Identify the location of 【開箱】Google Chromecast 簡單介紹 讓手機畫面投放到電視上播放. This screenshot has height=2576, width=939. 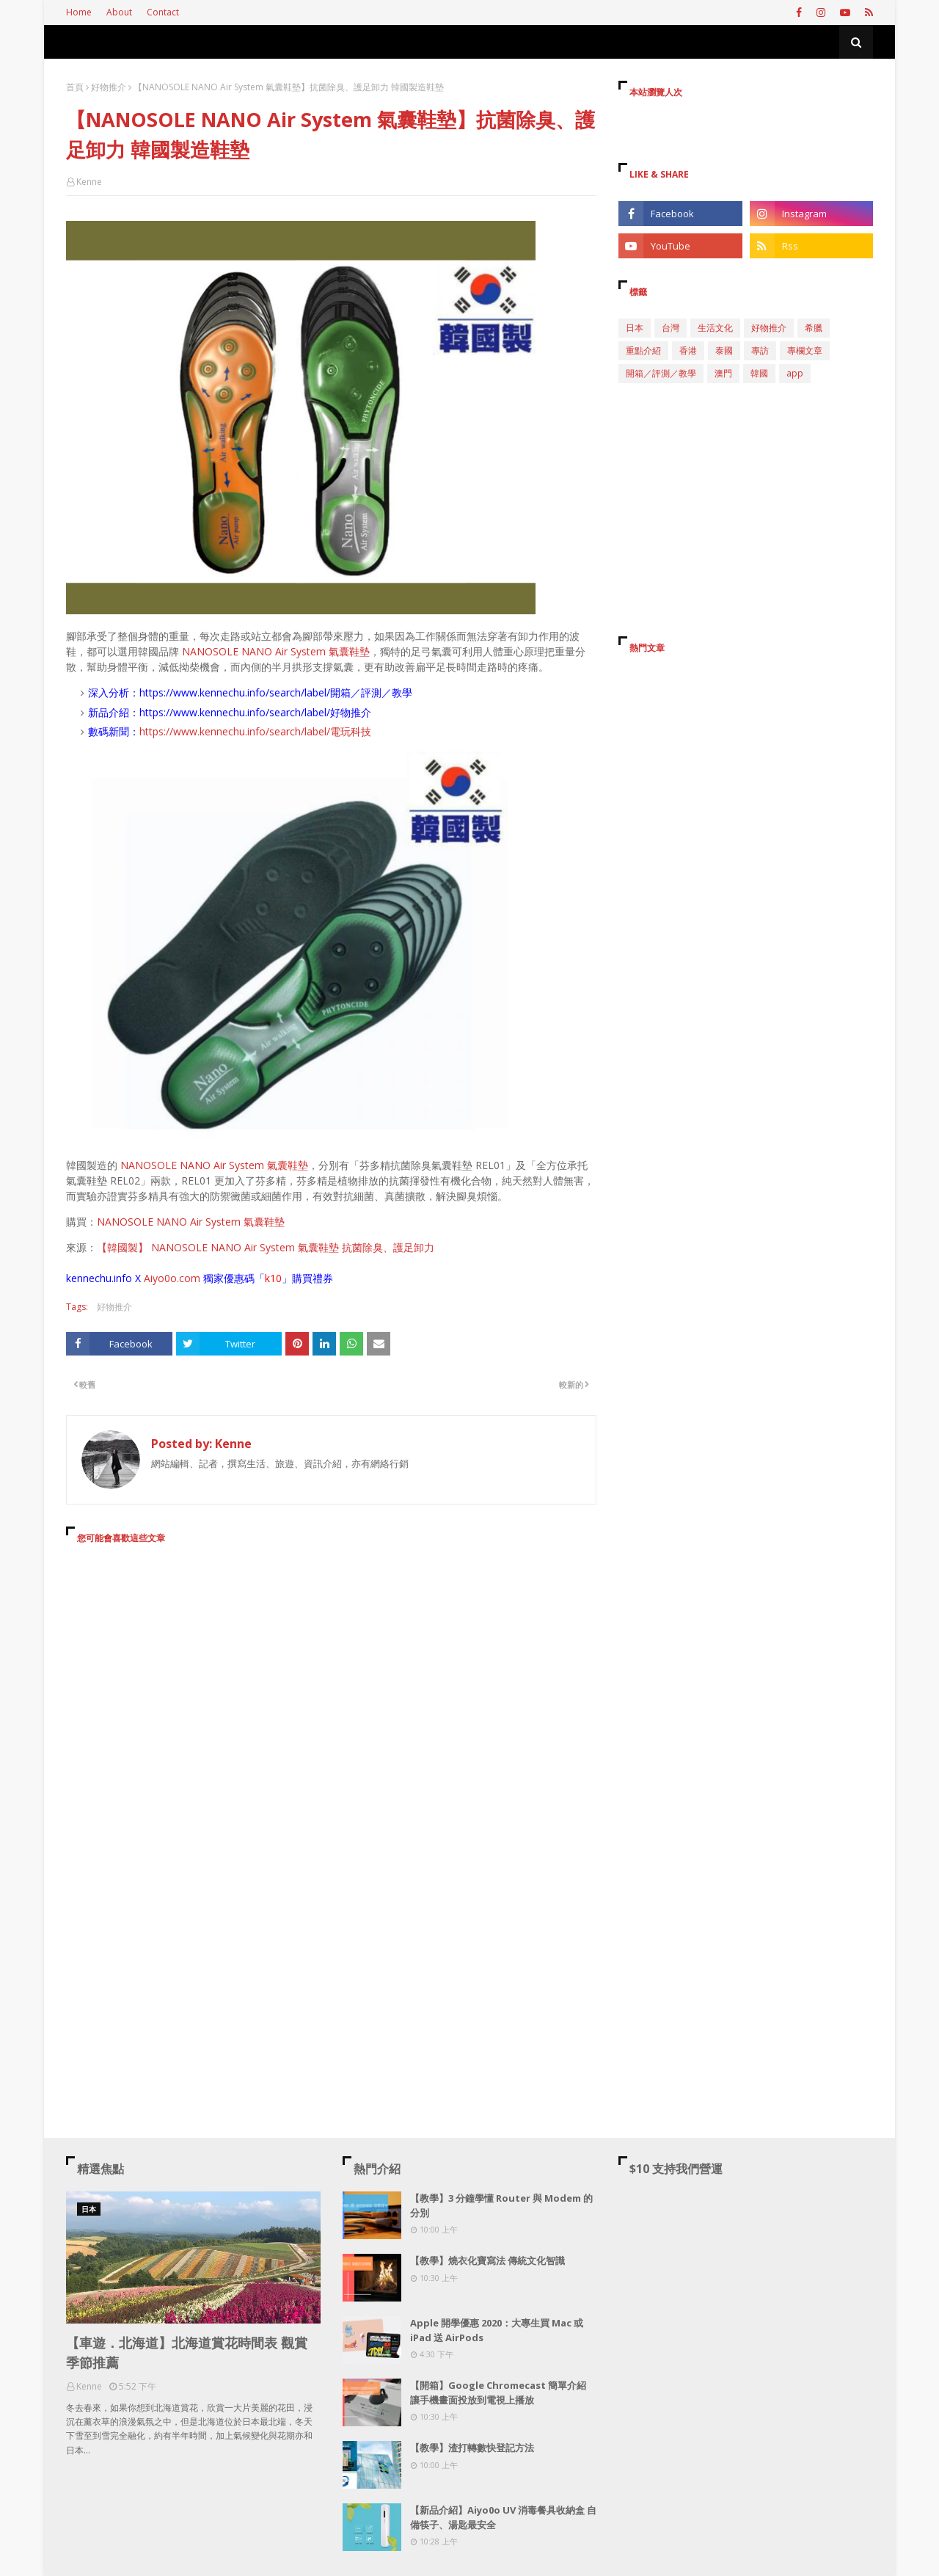
(498, 2392).